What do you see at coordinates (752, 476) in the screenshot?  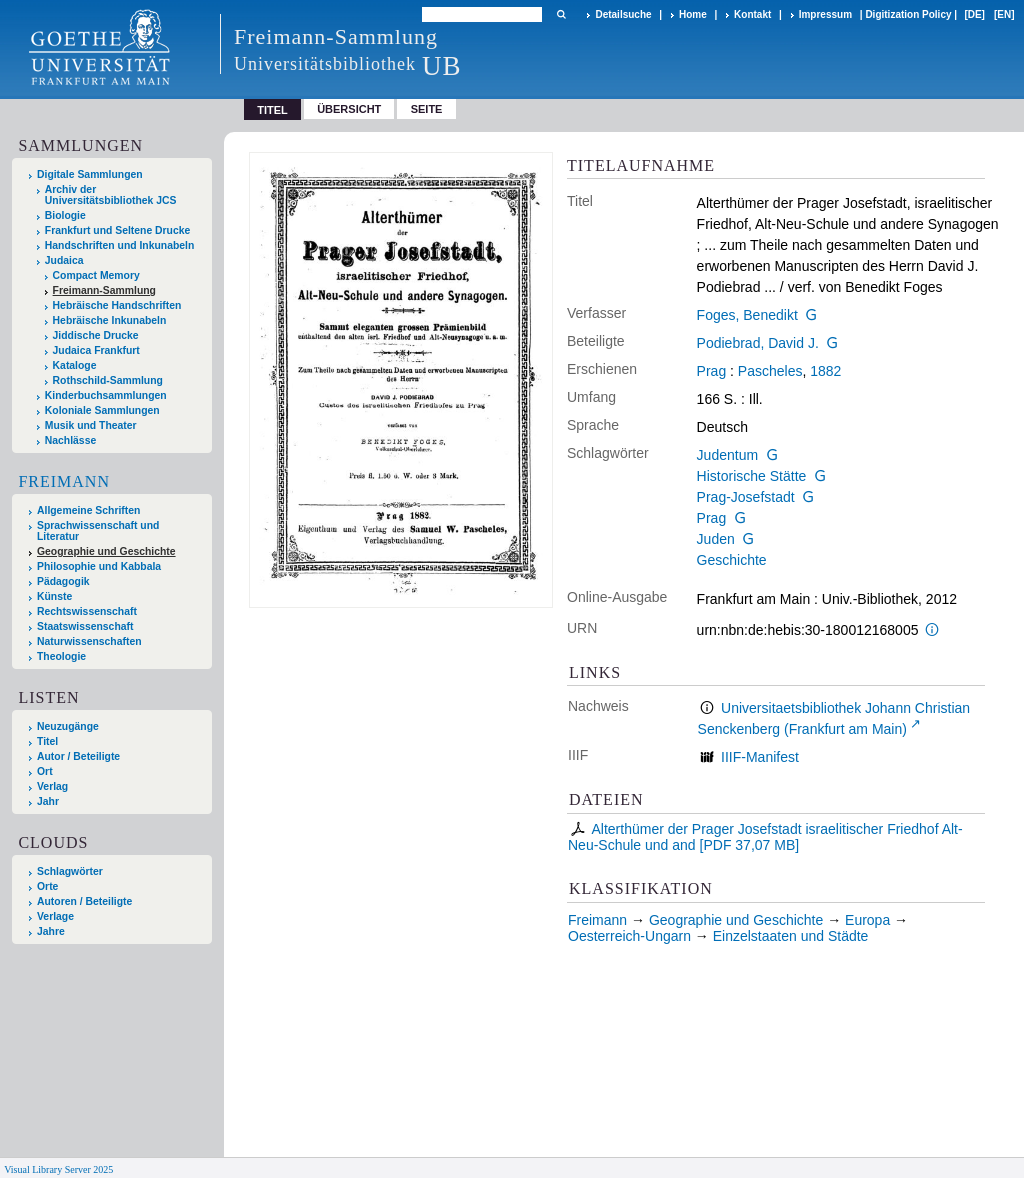 I see `Historische Stätte` at bounding box center [752, 476].